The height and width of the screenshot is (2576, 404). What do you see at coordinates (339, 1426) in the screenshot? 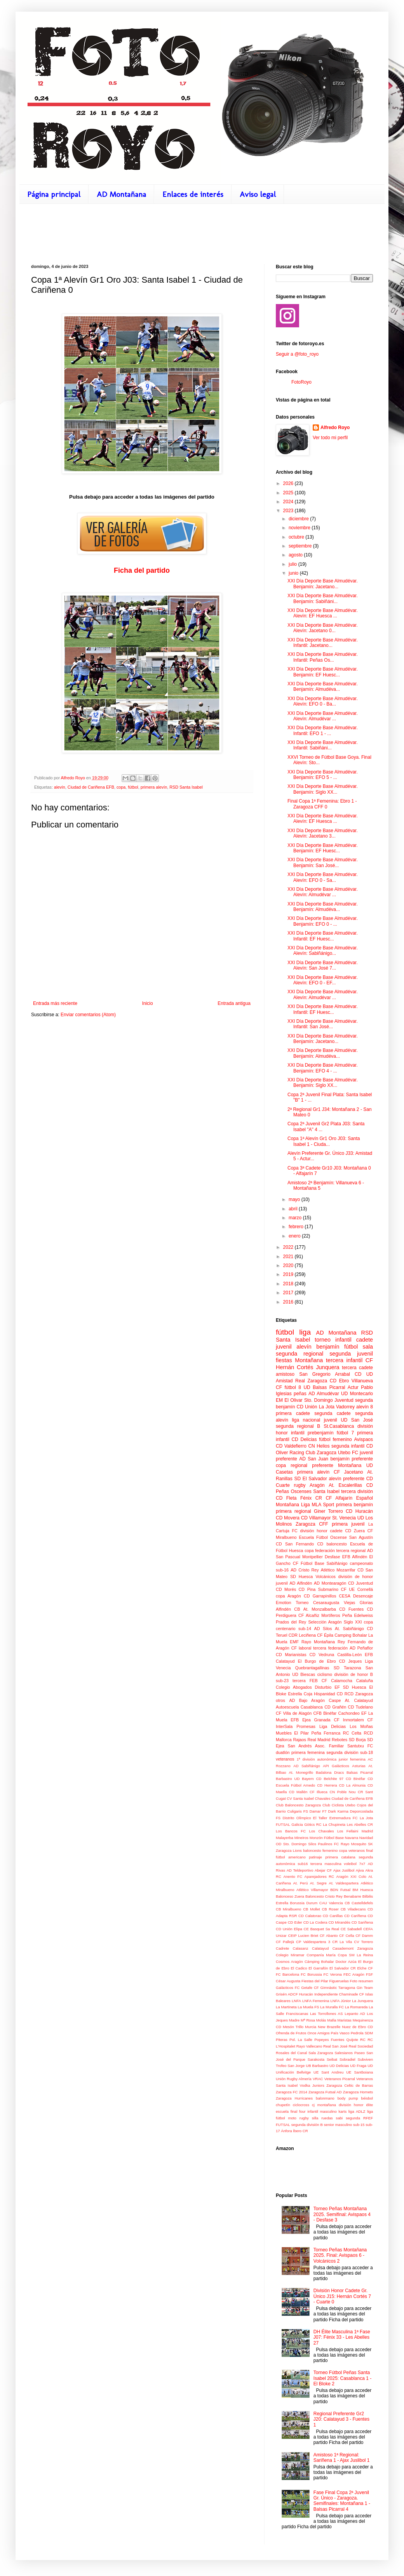
I see `St.Casablanca` at bounding box center [339, 1426].